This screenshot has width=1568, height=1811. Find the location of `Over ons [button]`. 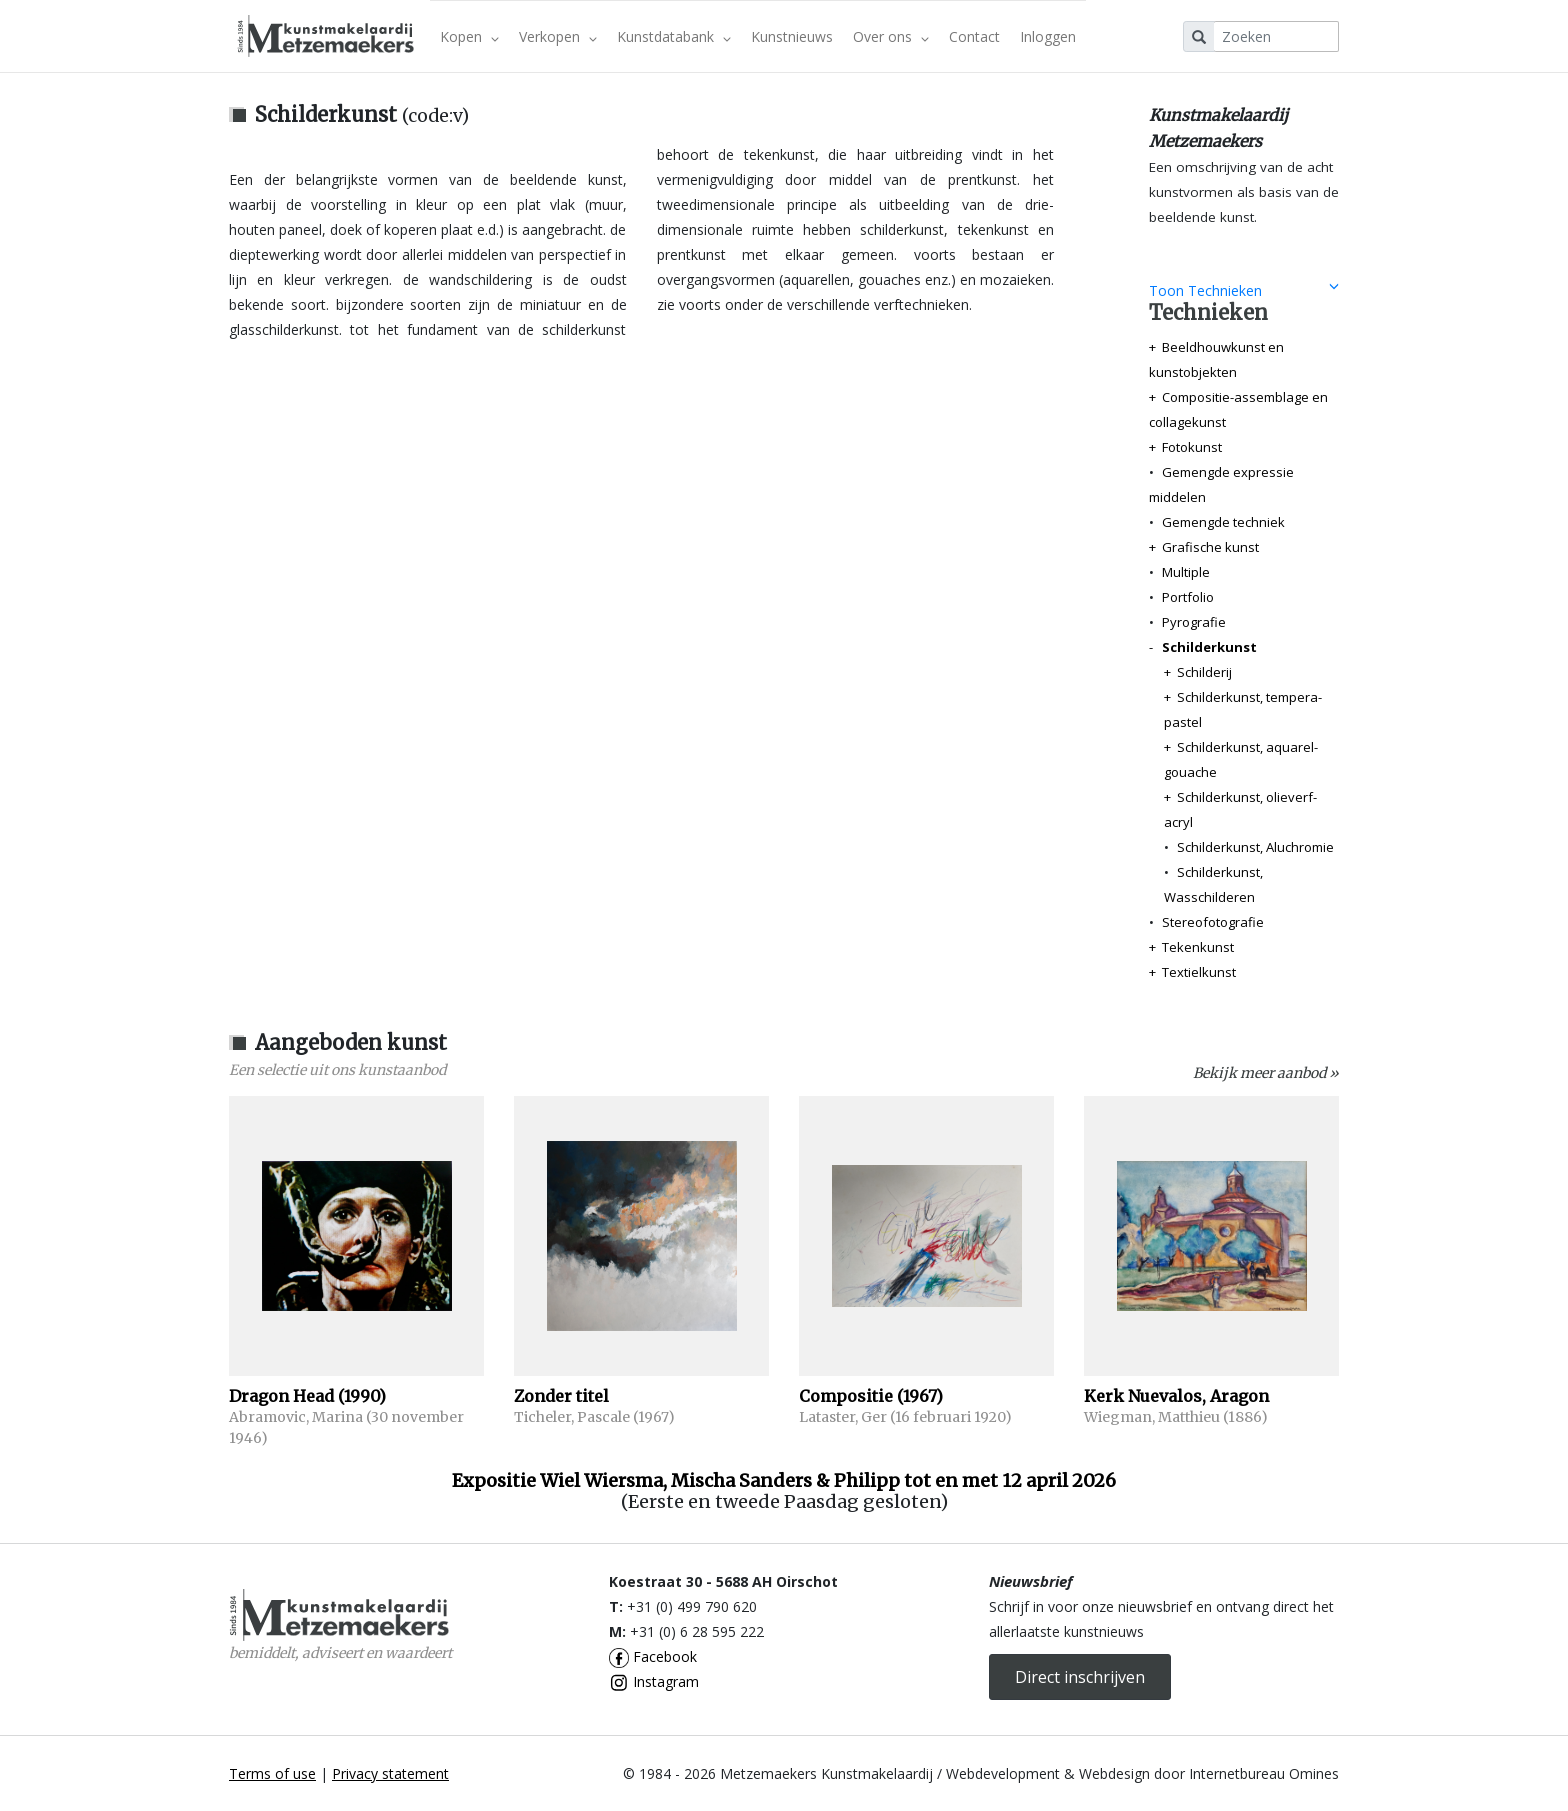

Over ons [button] is located at coordinates (891, 36).